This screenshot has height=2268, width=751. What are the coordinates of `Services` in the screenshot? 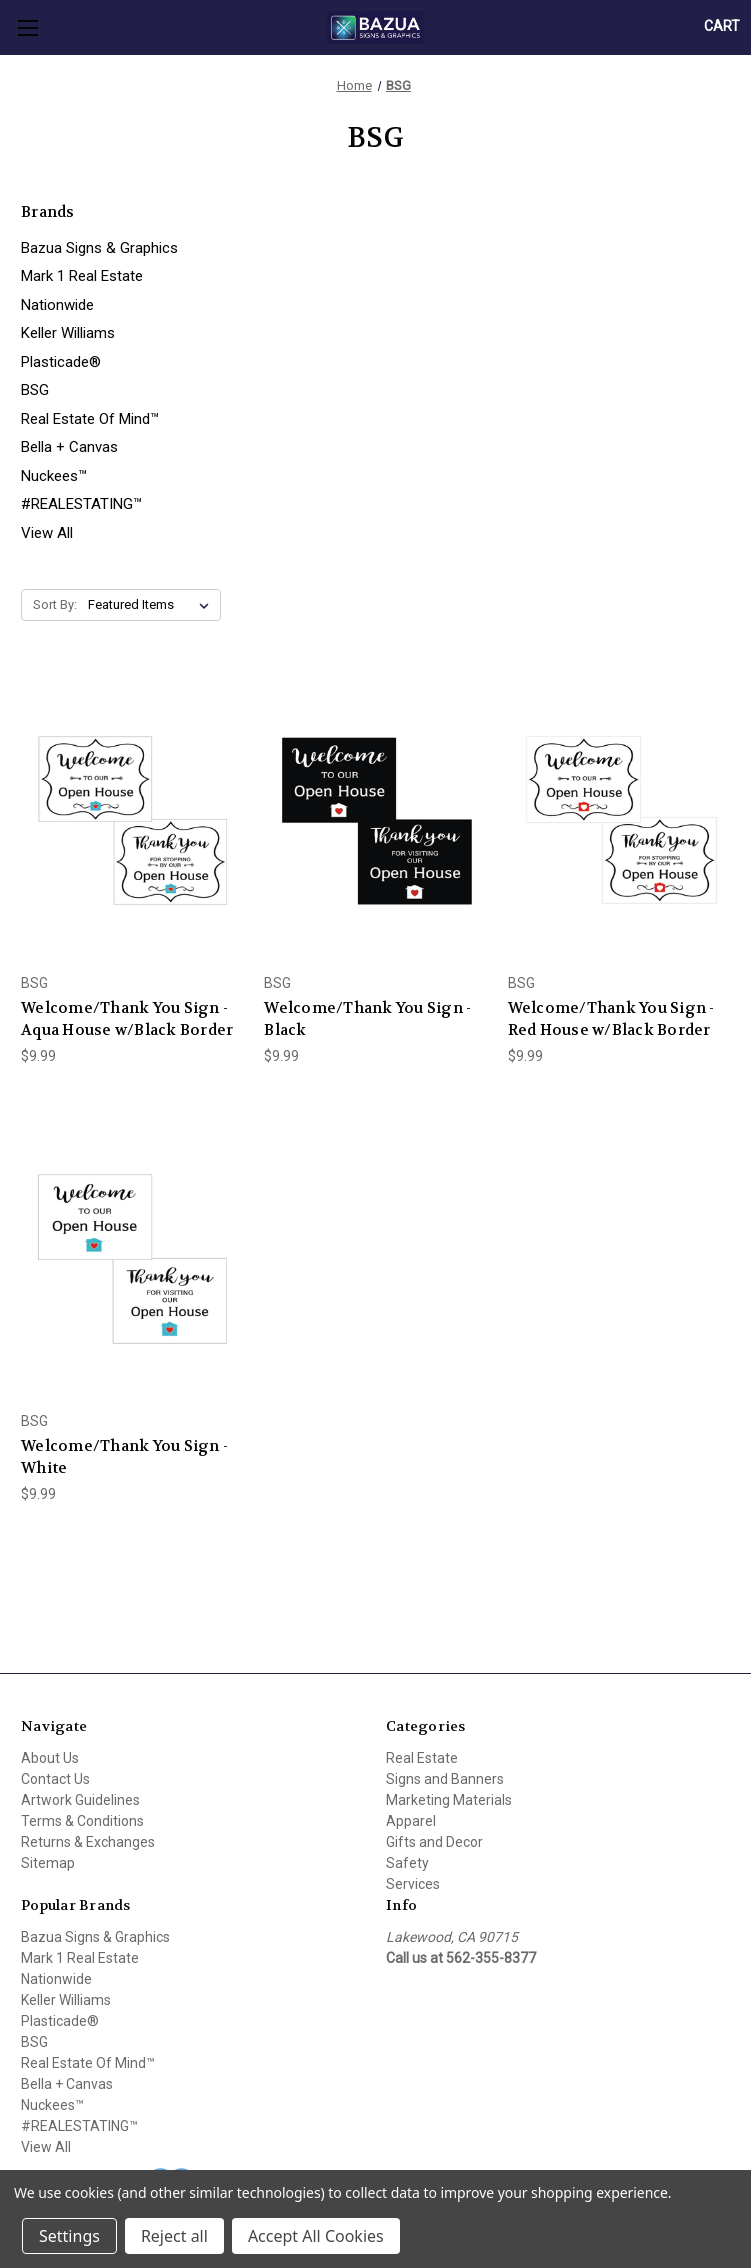 It's located at (413, 1884).